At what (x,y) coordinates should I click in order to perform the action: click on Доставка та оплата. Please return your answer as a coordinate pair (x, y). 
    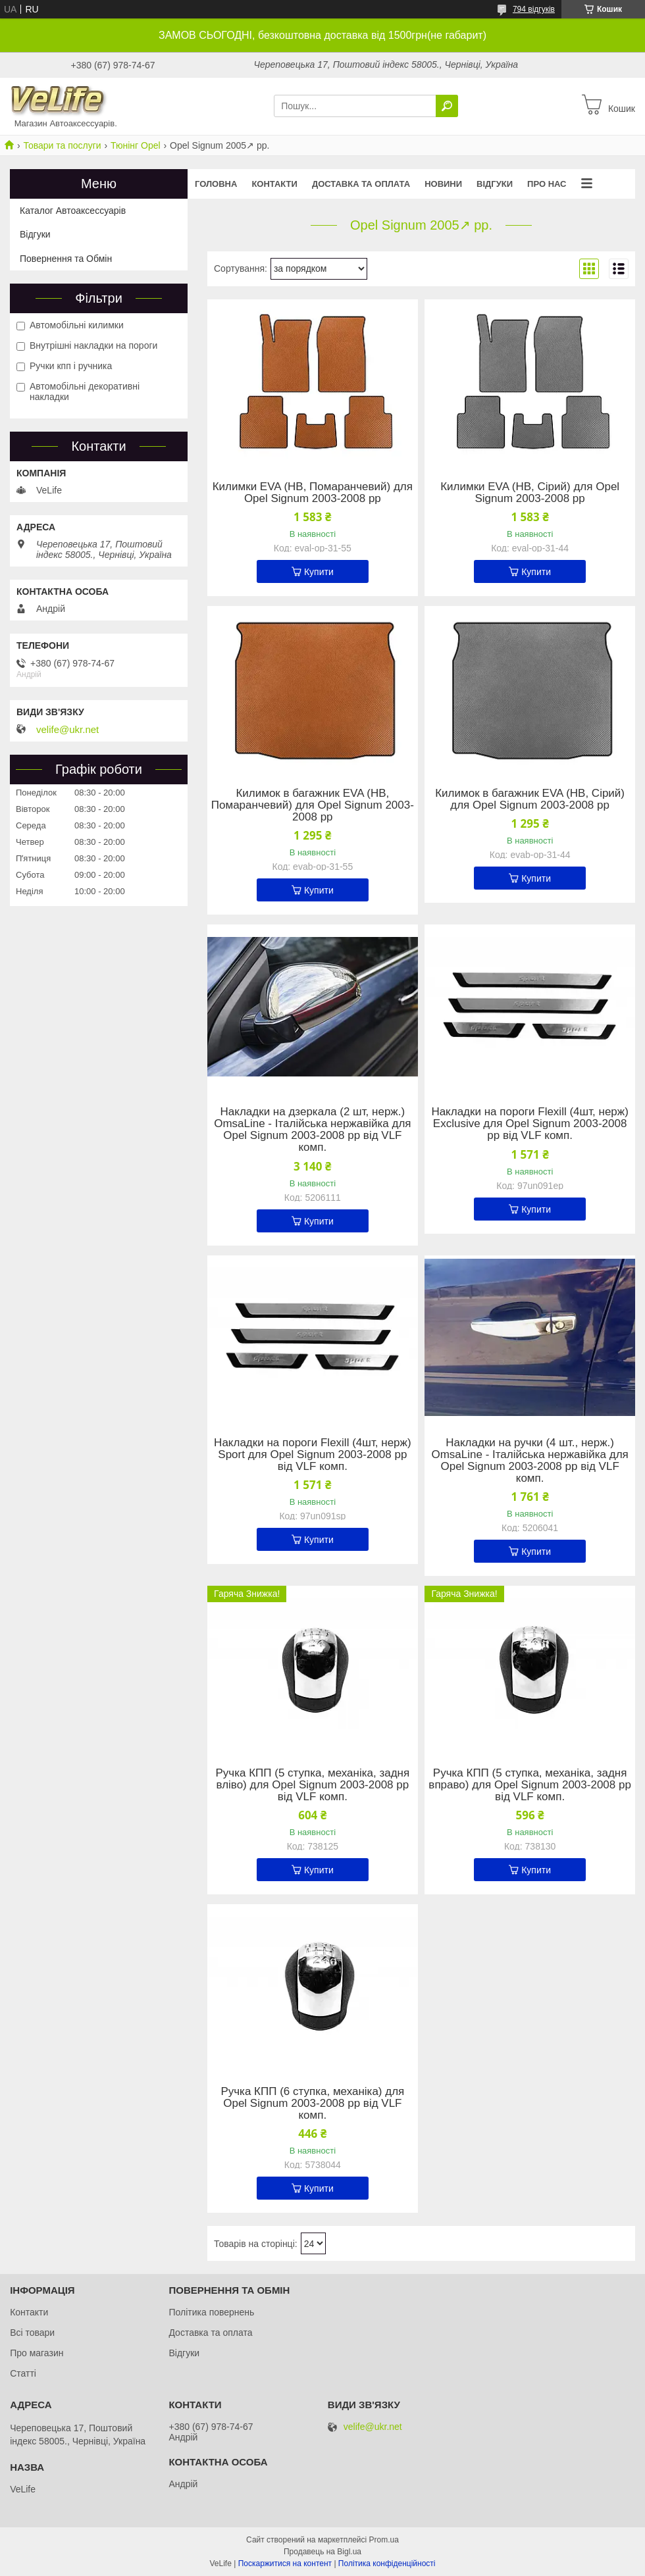
    Looking at the image, I should click on (361, 184).